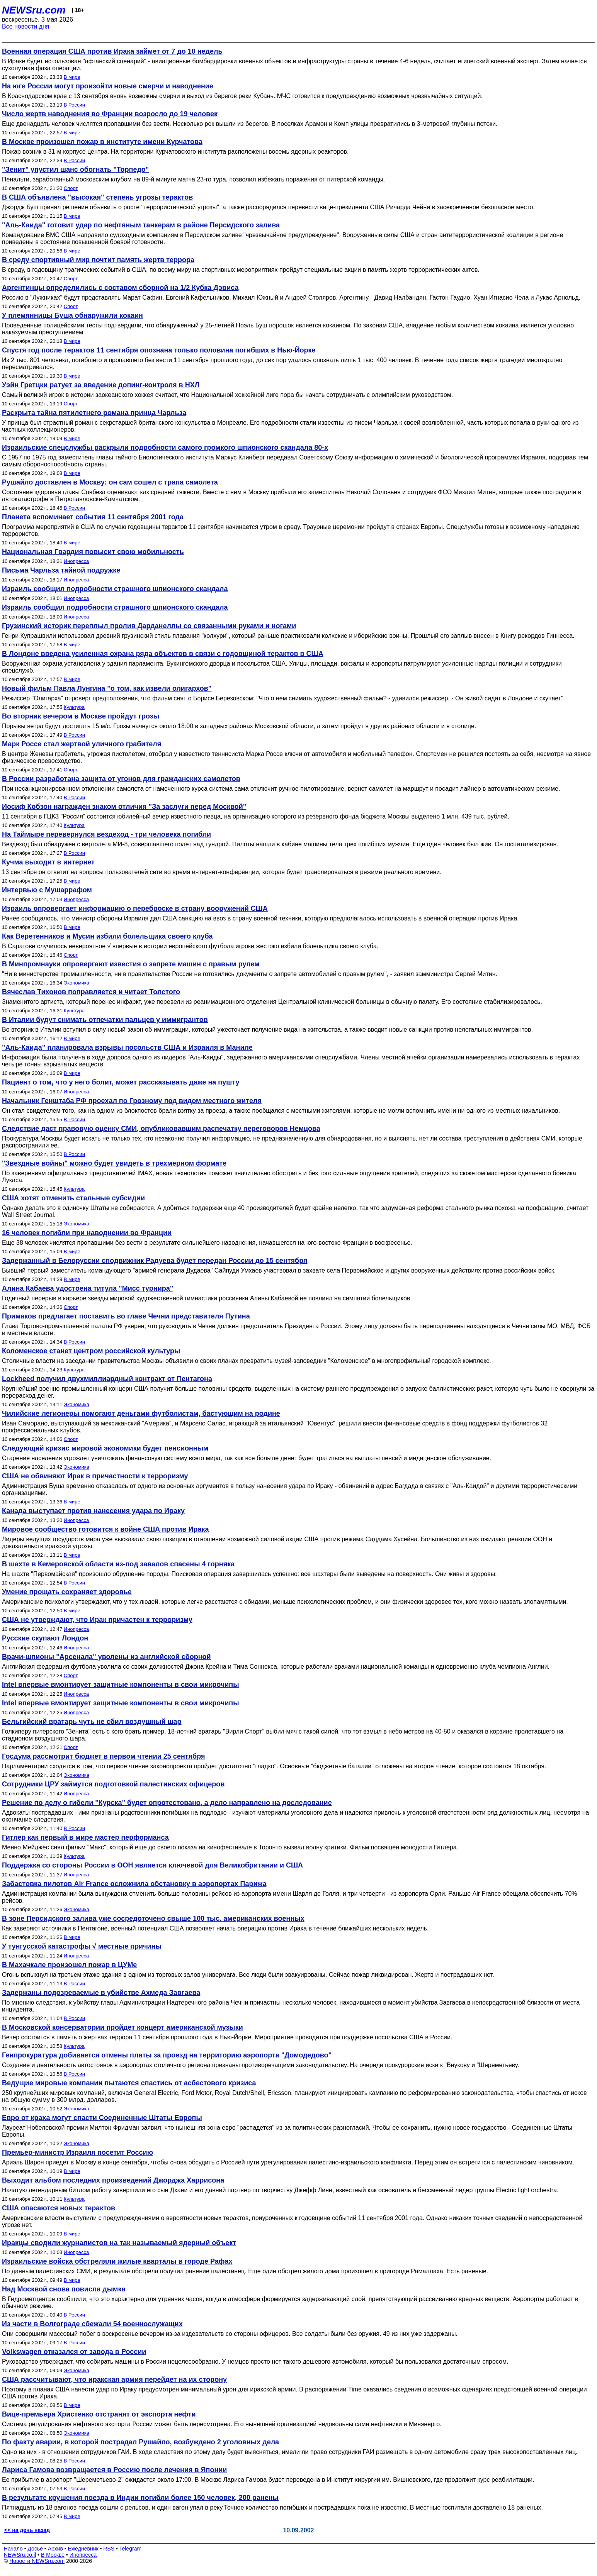 The height and width of the screenshot is (2576, 597). Describe the element at coordinates (134, 1884) in the screenshot. I see `Забастовка пилотов Air France осложнила обстановку в аэропортах Парижа` at that location.